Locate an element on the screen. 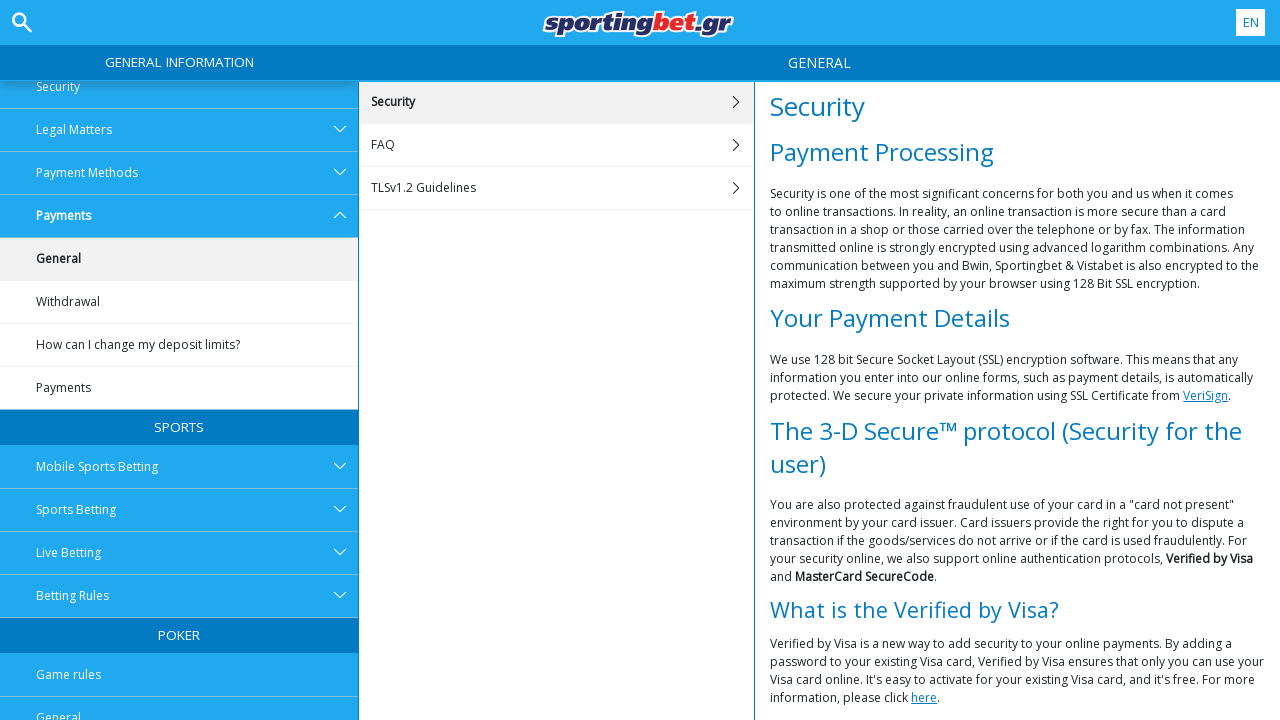 The width and height of the screenshot is (1280, 720). How can I change my deposit limits? is located at coordinates (138, 344).